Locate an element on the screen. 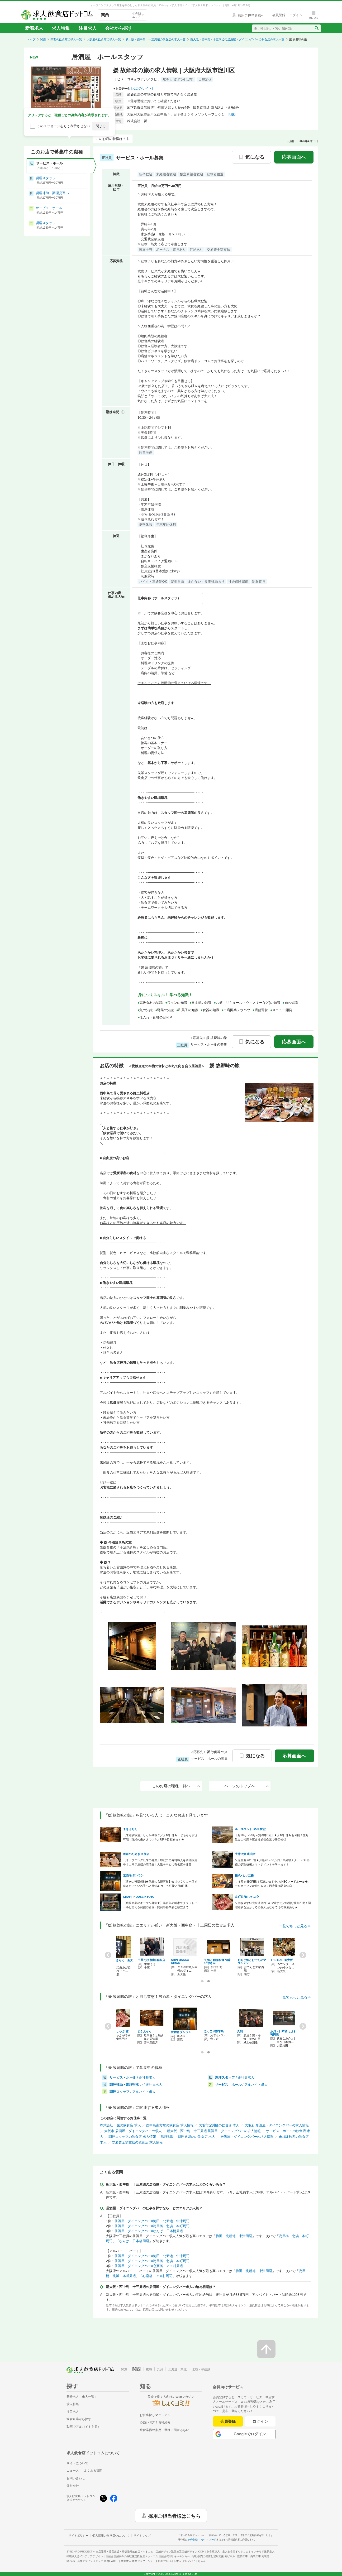 Image resolution: width=342 pixels, height=2576 pixels. 京酒場 ダンラン is located at coordinates (133, 1875).